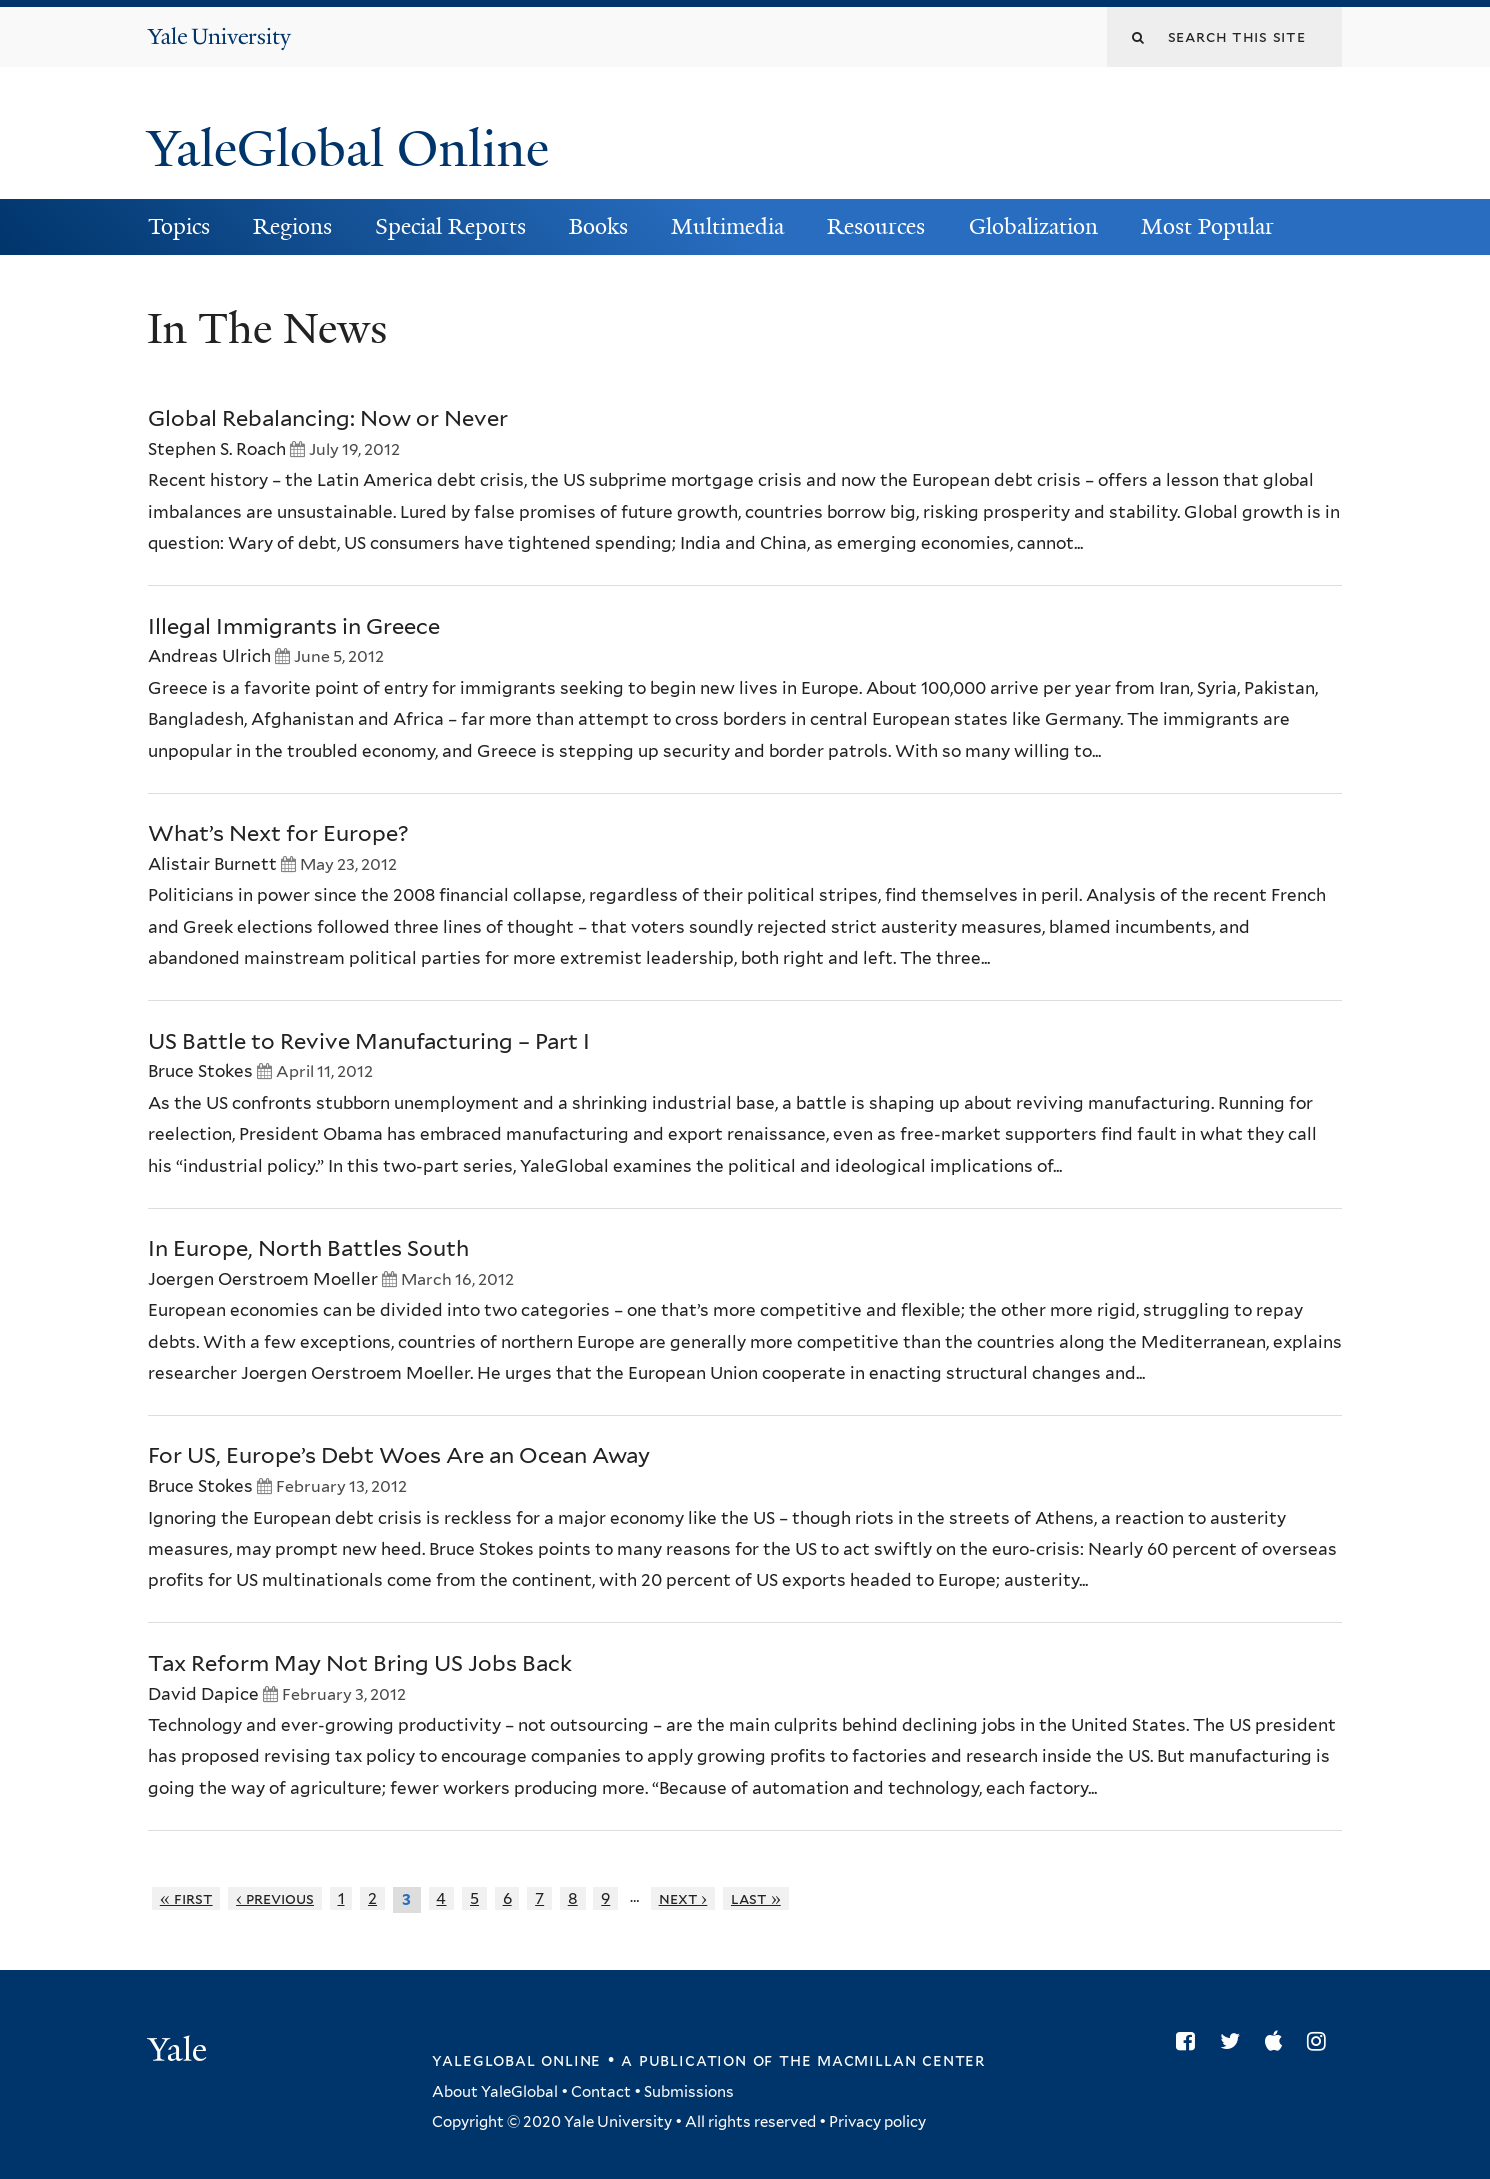 This screenshot has width=1490, height=2179. Describe the element at coordinates (369, 1041) in the screenshot. I see `US Battle to Revive Manufacturing – Part I` at that location.